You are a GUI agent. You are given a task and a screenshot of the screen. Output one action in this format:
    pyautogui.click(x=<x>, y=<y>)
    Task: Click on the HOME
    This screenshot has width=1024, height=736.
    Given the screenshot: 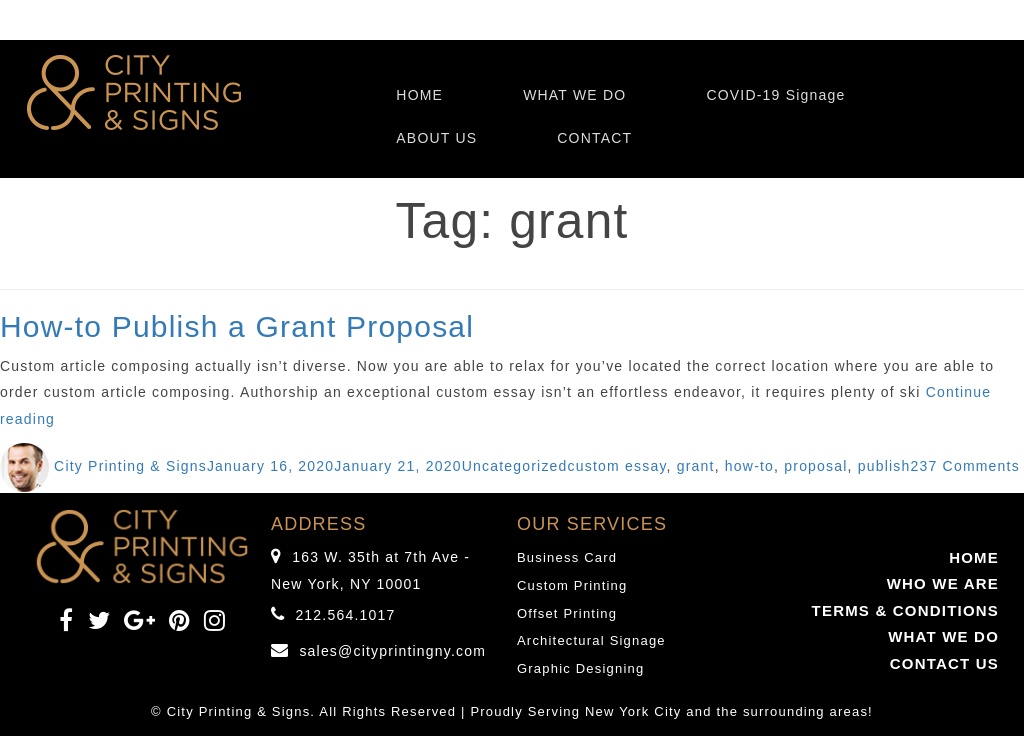 What is the action you would take?
    pyautogui.click(x=419, y=95)
    